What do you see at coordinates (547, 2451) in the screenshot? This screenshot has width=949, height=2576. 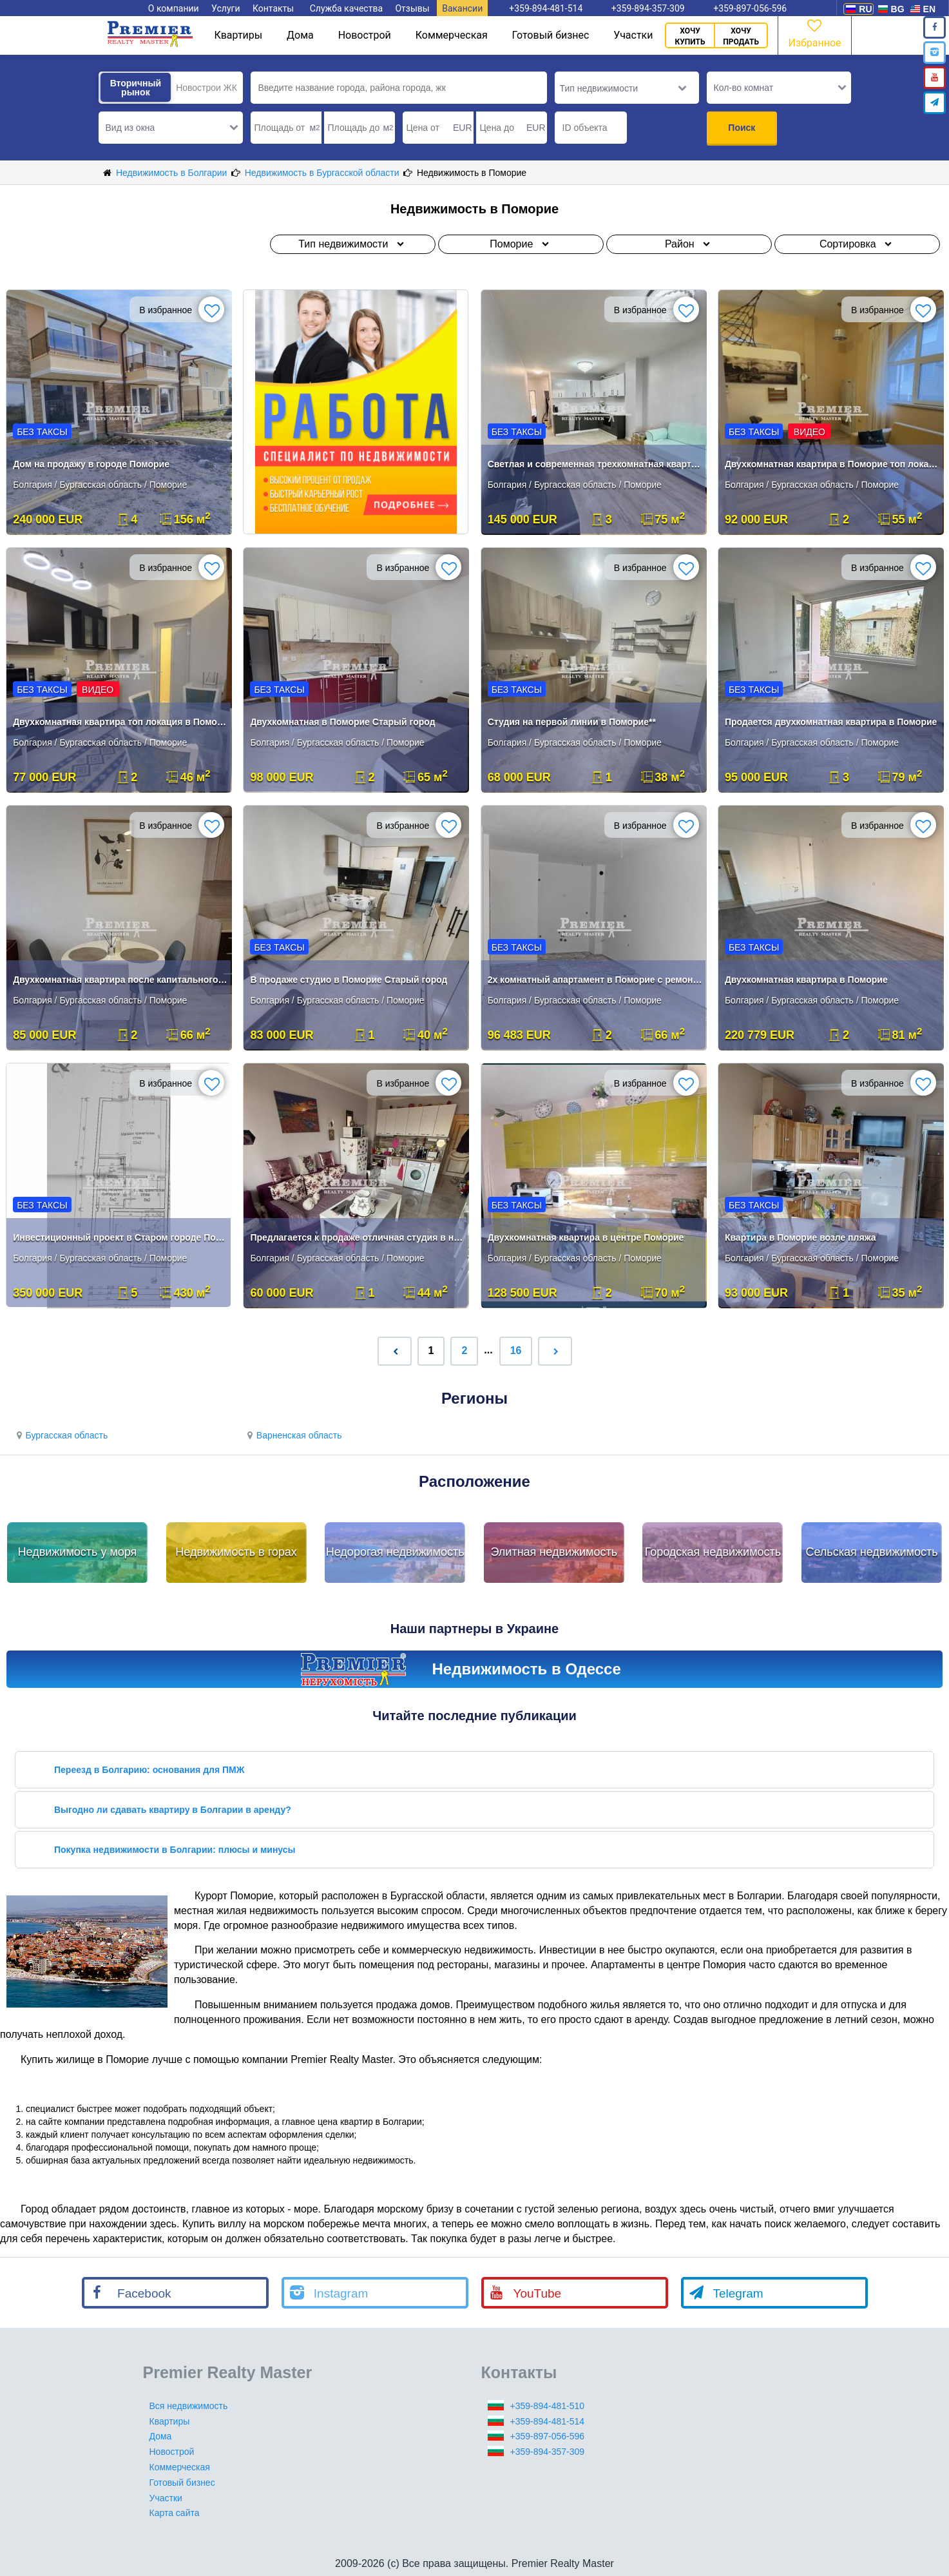 I see `+359-894-357-309` at bounding box center [547, 2451].